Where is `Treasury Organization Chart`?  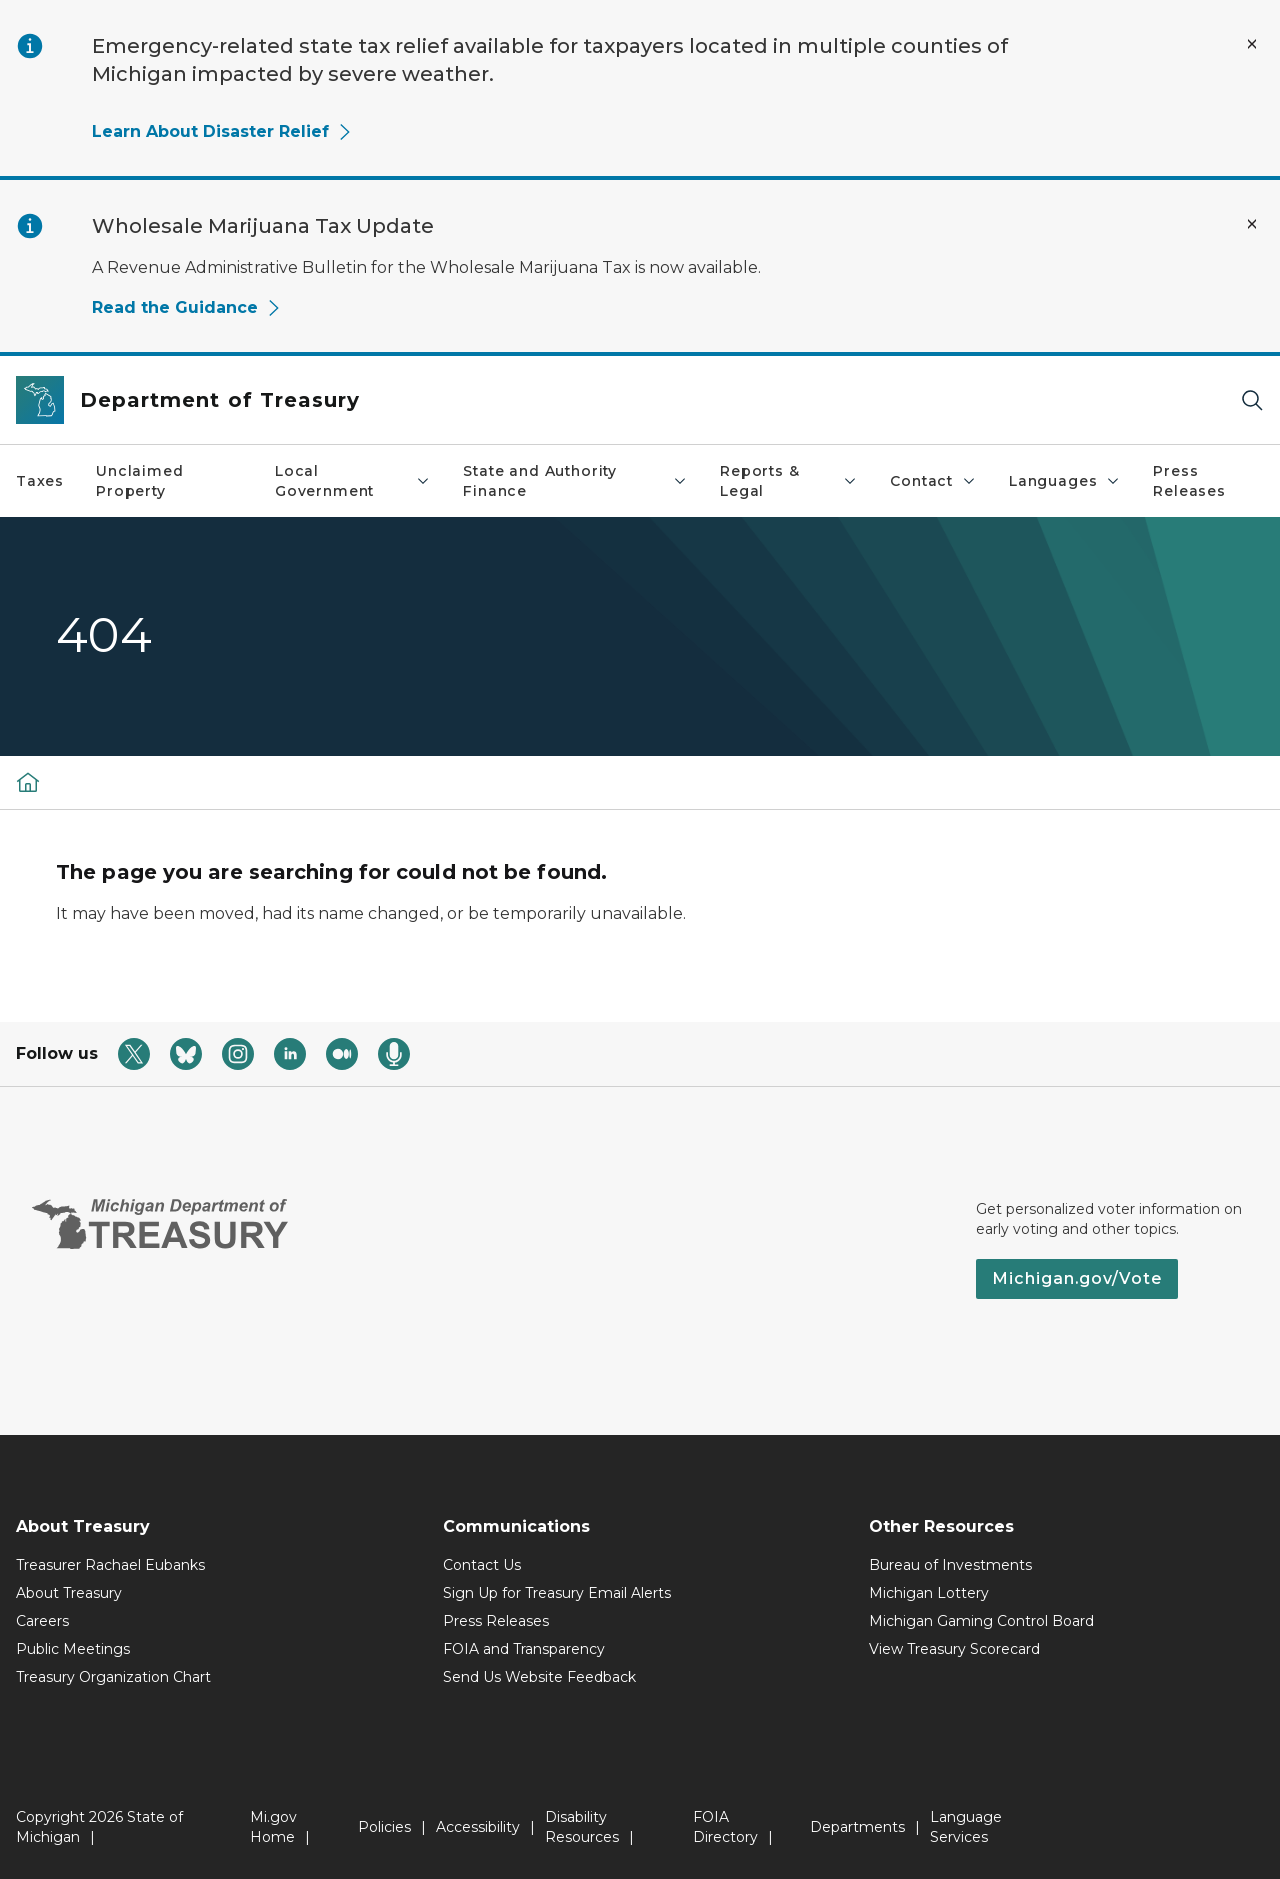
Treasury Organization Chart is located at coordinates (113, 1677).